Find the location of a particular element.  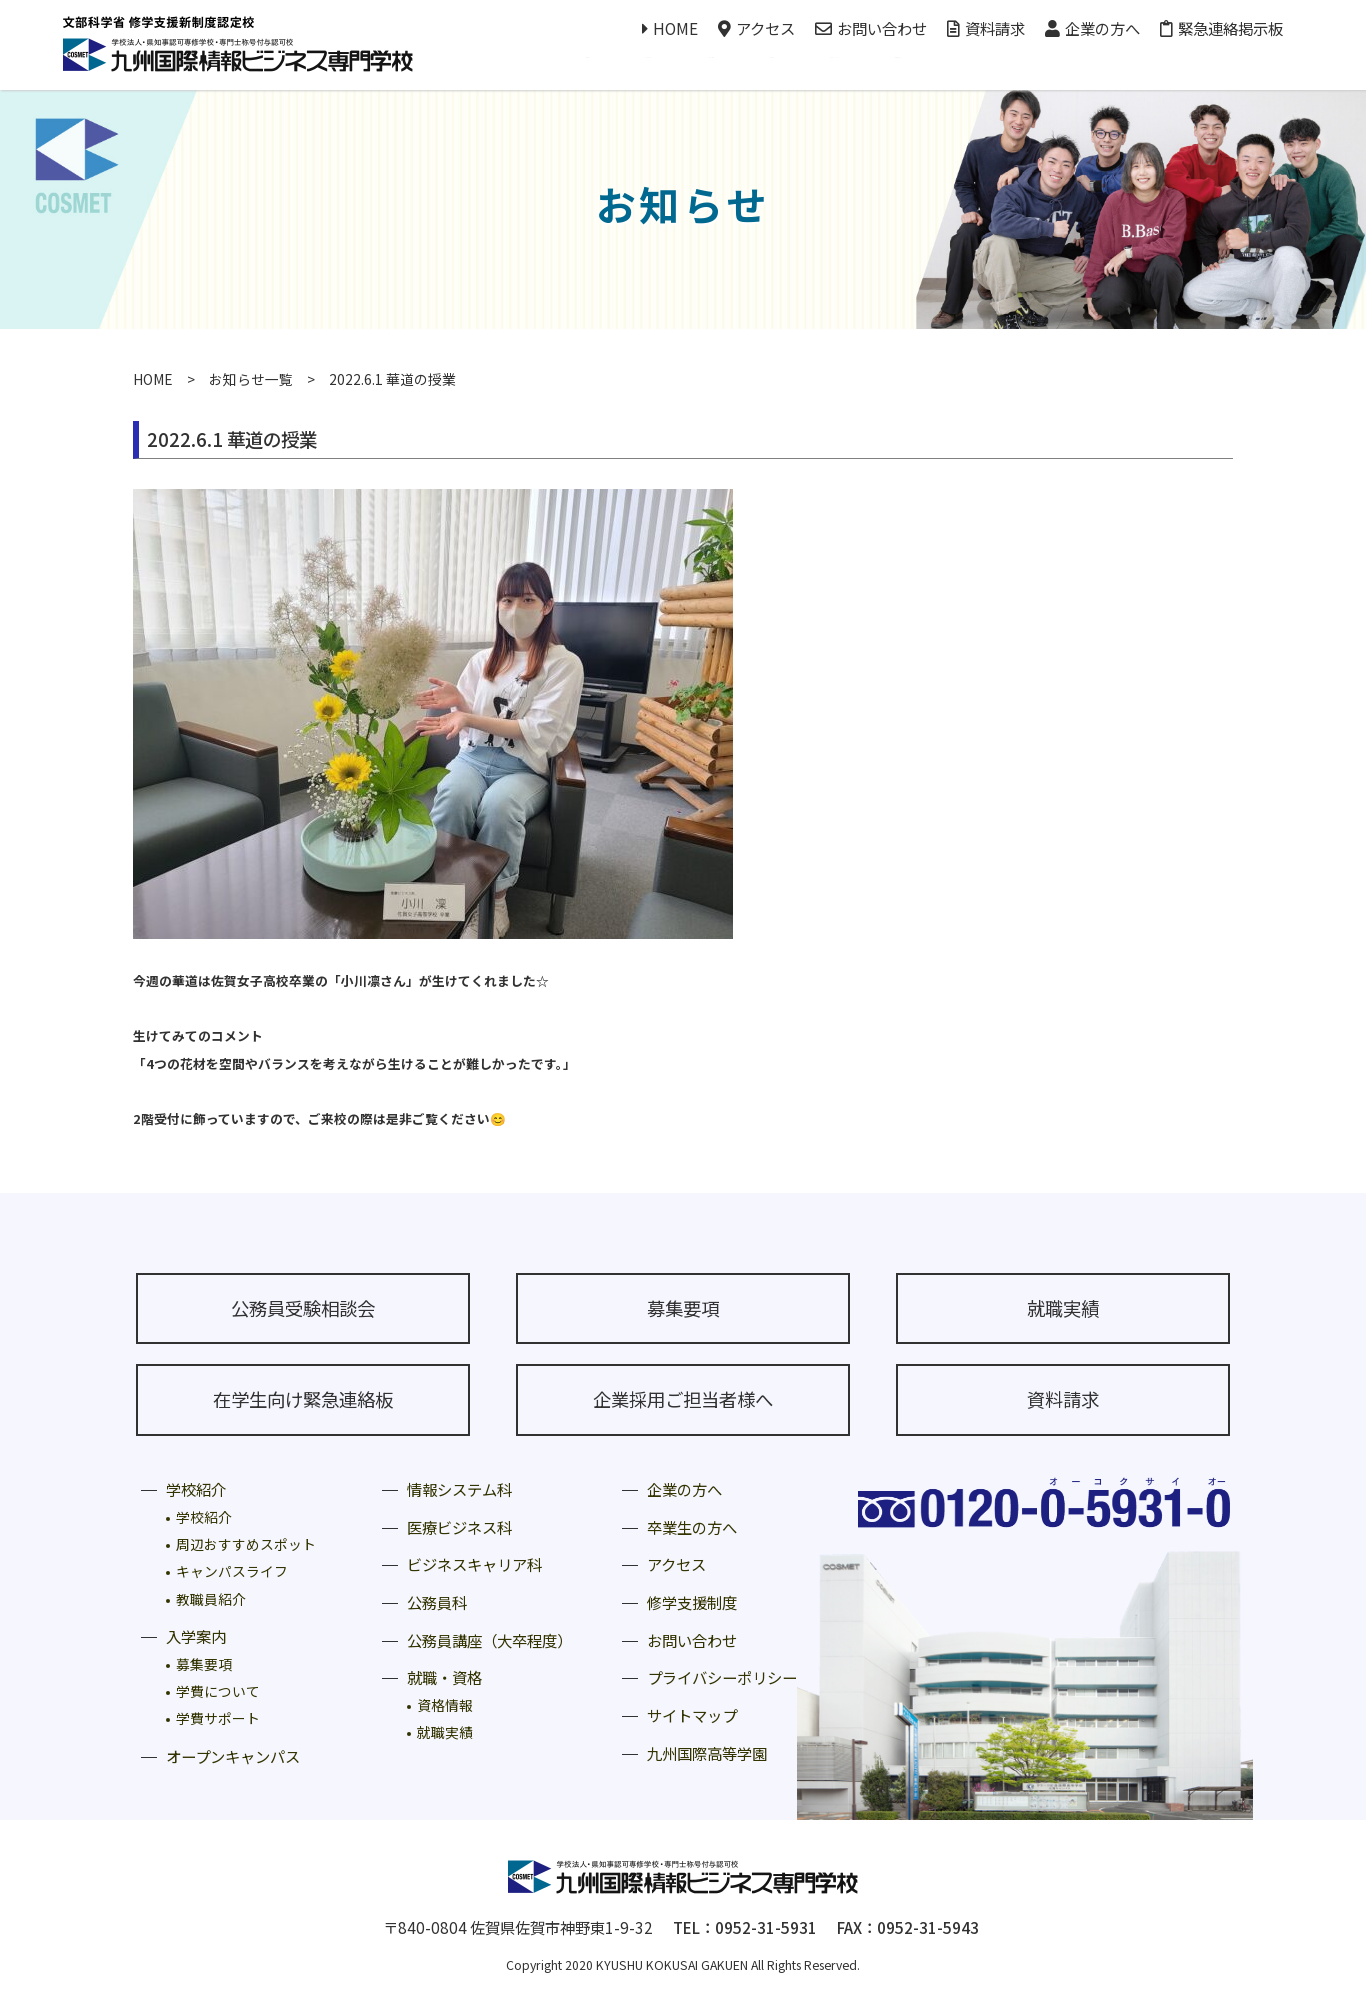

ビジネスキャリア科 is located at coordinates (474, 1564).